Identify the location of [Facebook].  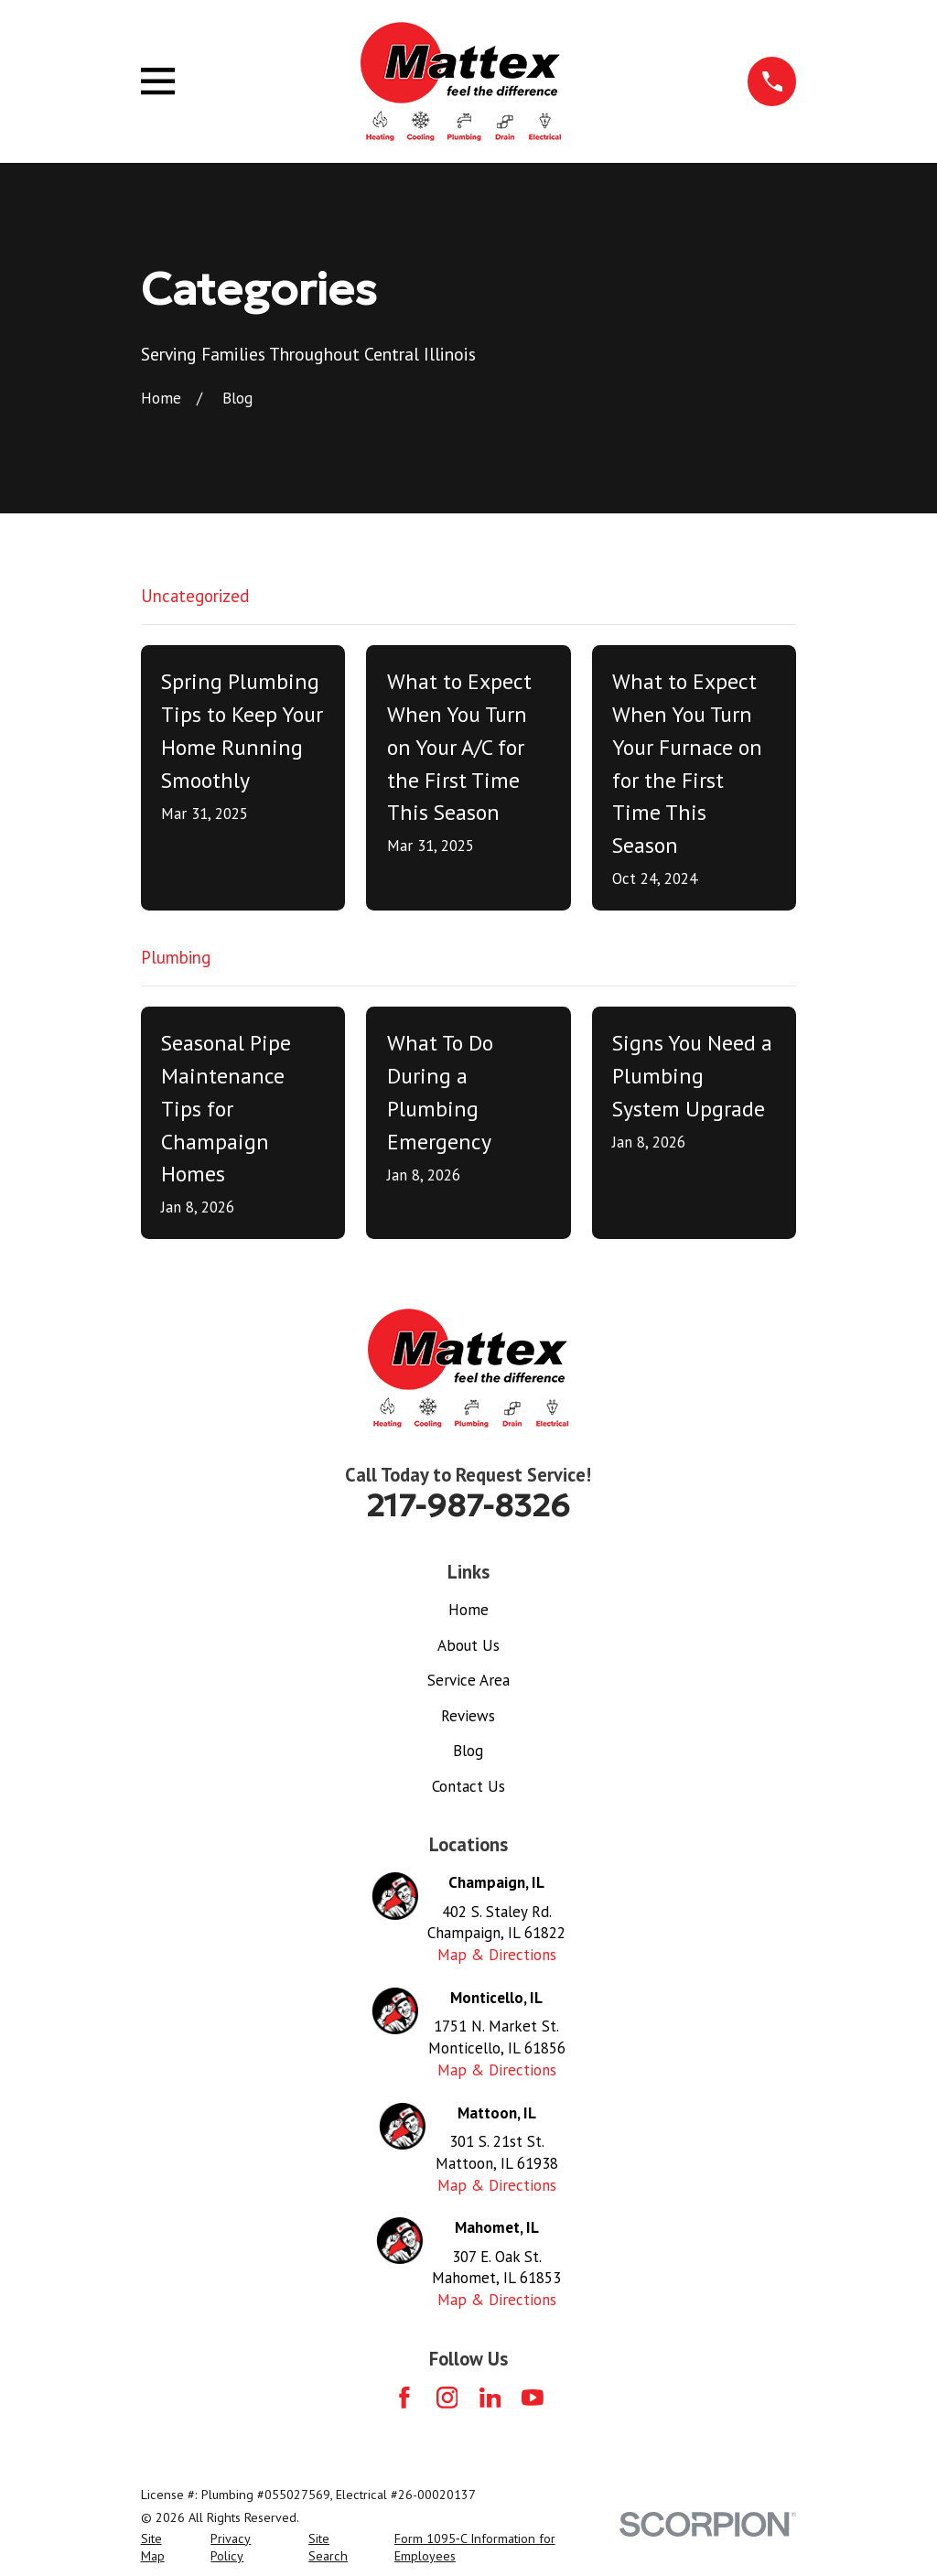
(404, 2398).